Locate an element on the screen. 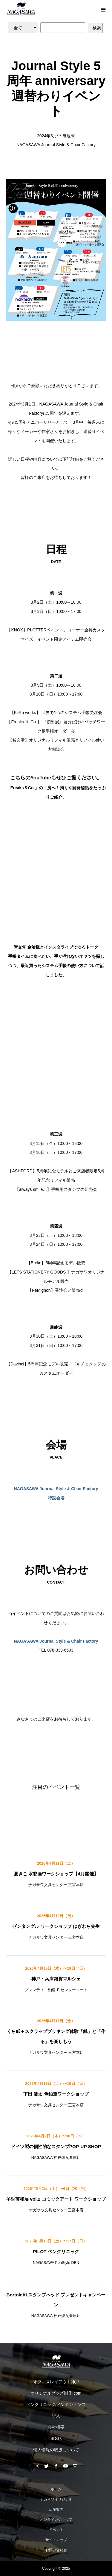 The width and height of the screenshot is (112, 2576). SDGs is located at coordinates (56, 2438).